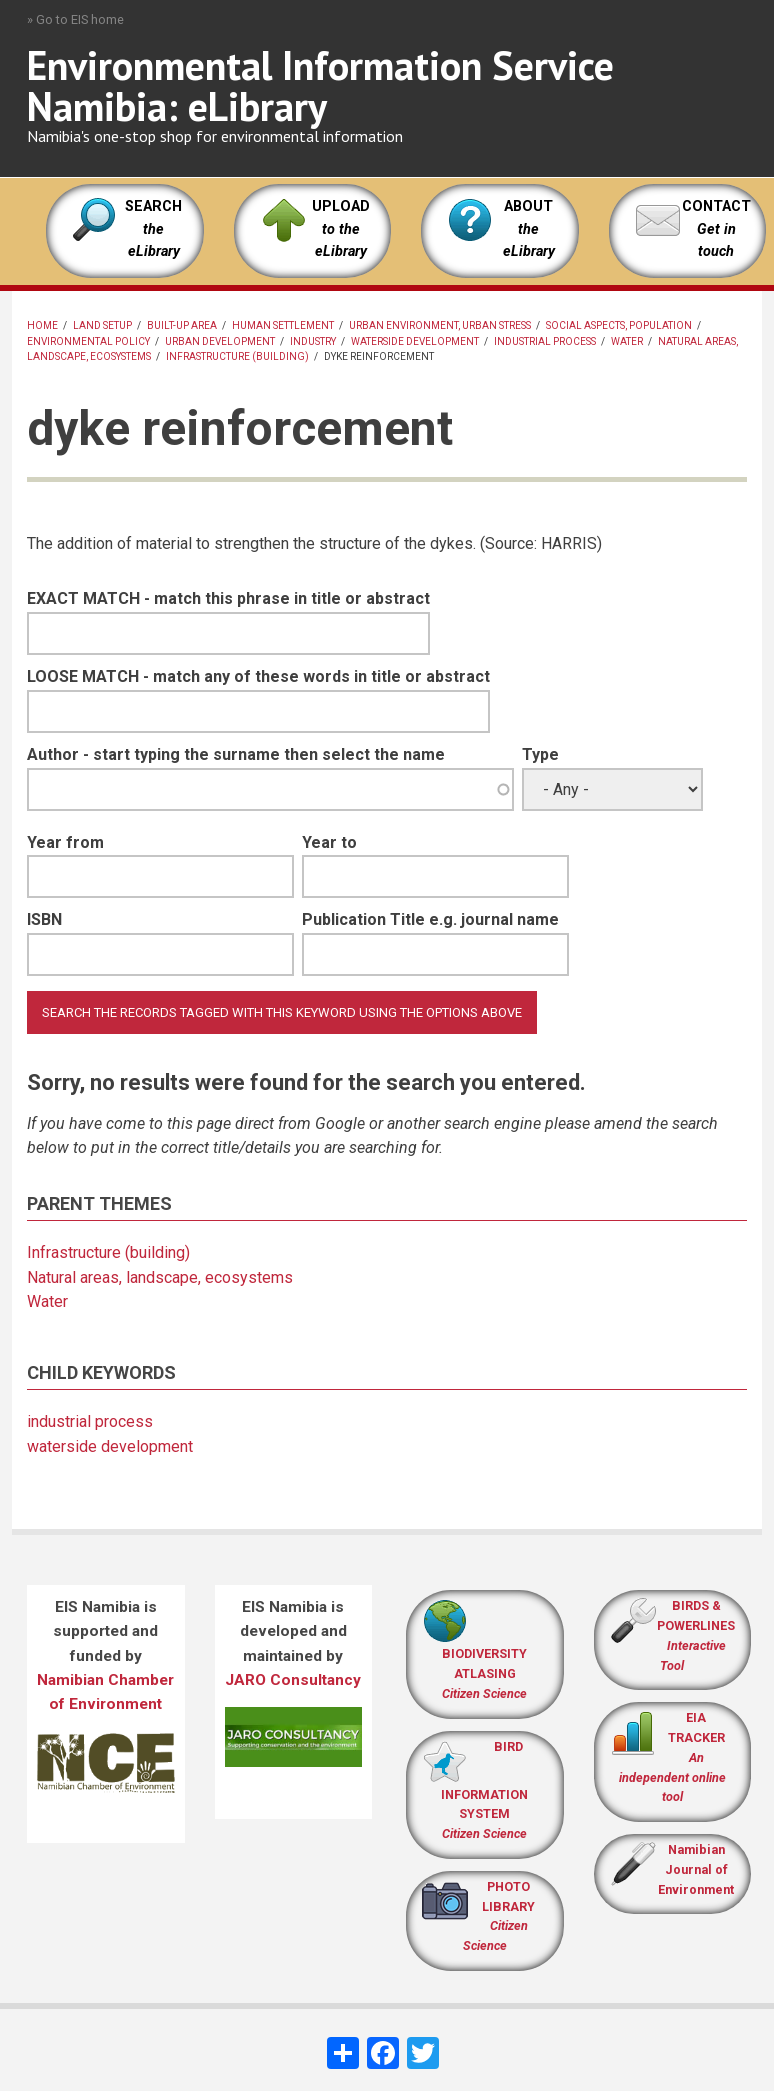 The height and width of the screenshot is (2091, 774). What do you see at coordinates (415, 341) in the screenshot?
I see `waterside development` at bounding box center [415, 341].